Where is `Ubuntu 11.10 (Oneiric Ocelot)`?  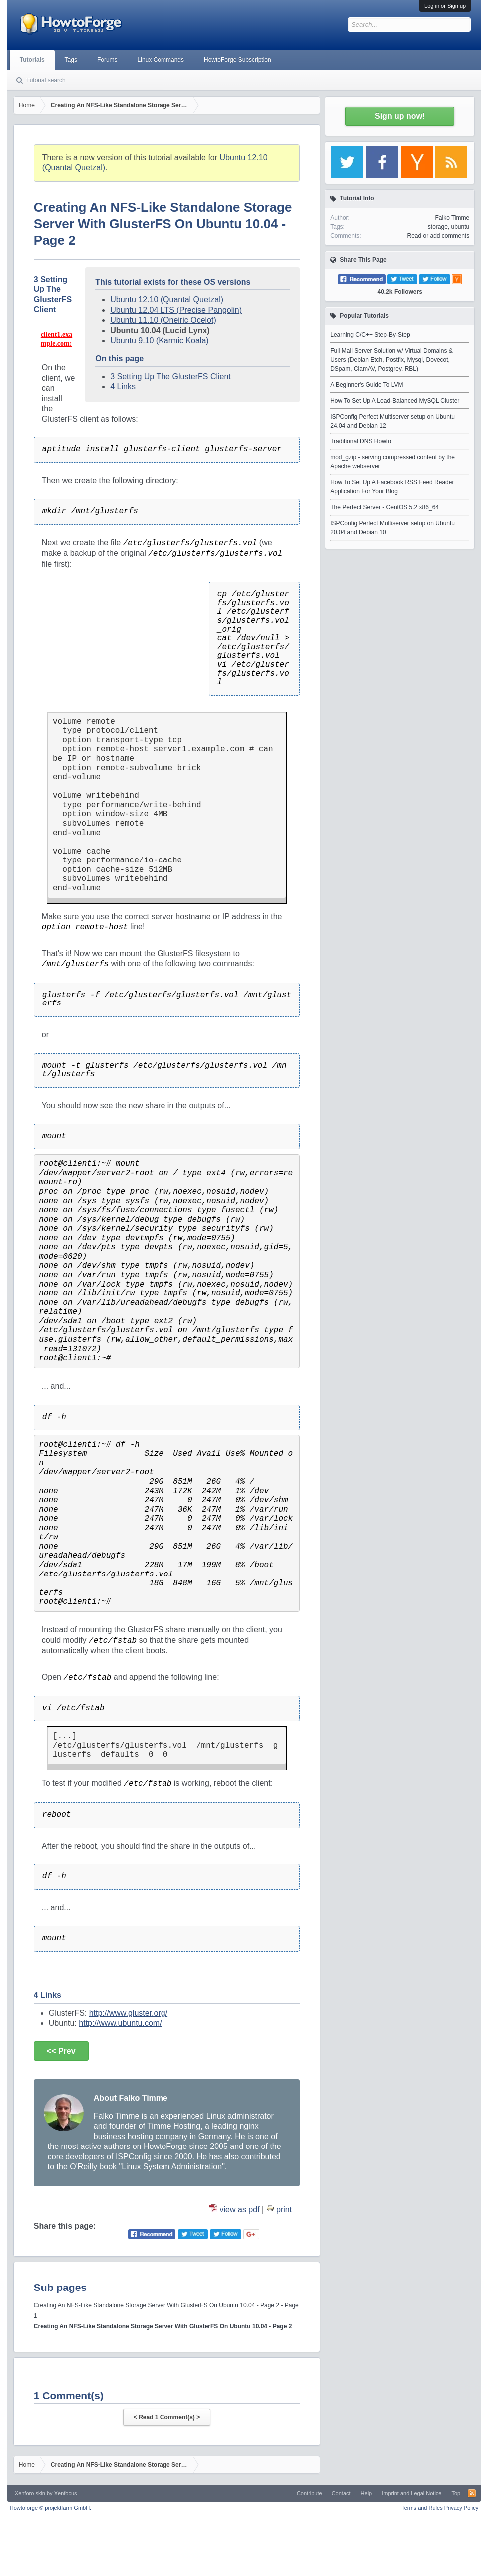
Ubuntu 11.10 (Oneiric Ocelot) is located at coordinates (163, 320).